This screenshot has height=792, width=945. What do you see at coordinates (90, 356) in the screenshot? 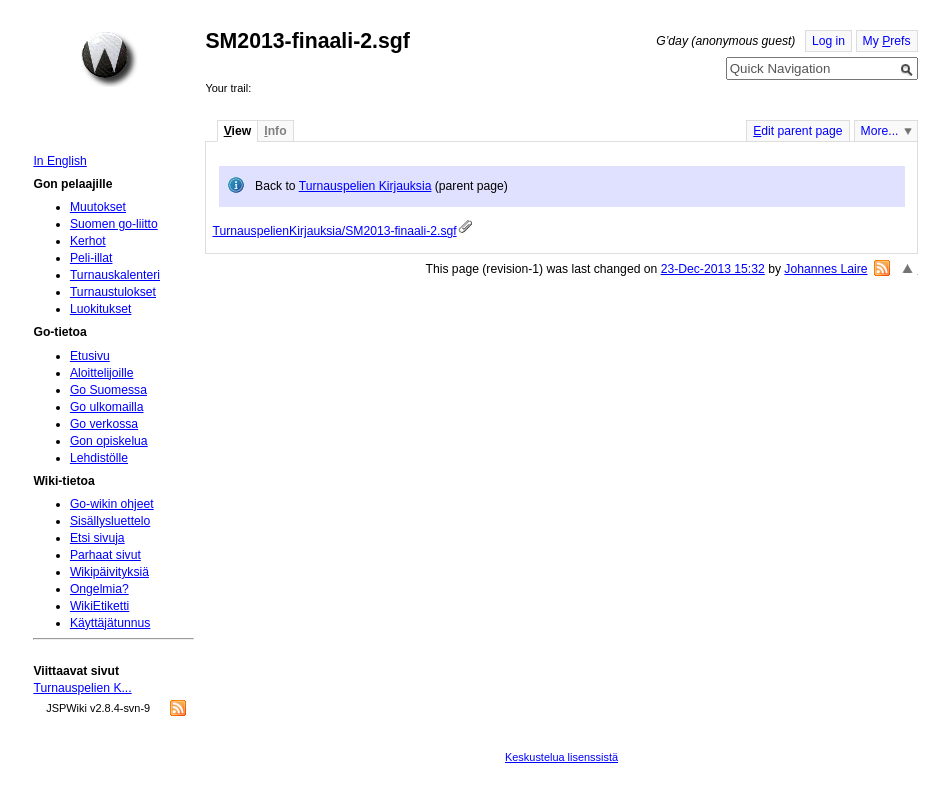
I see `Etusivu` at bounding box center [90, 356].